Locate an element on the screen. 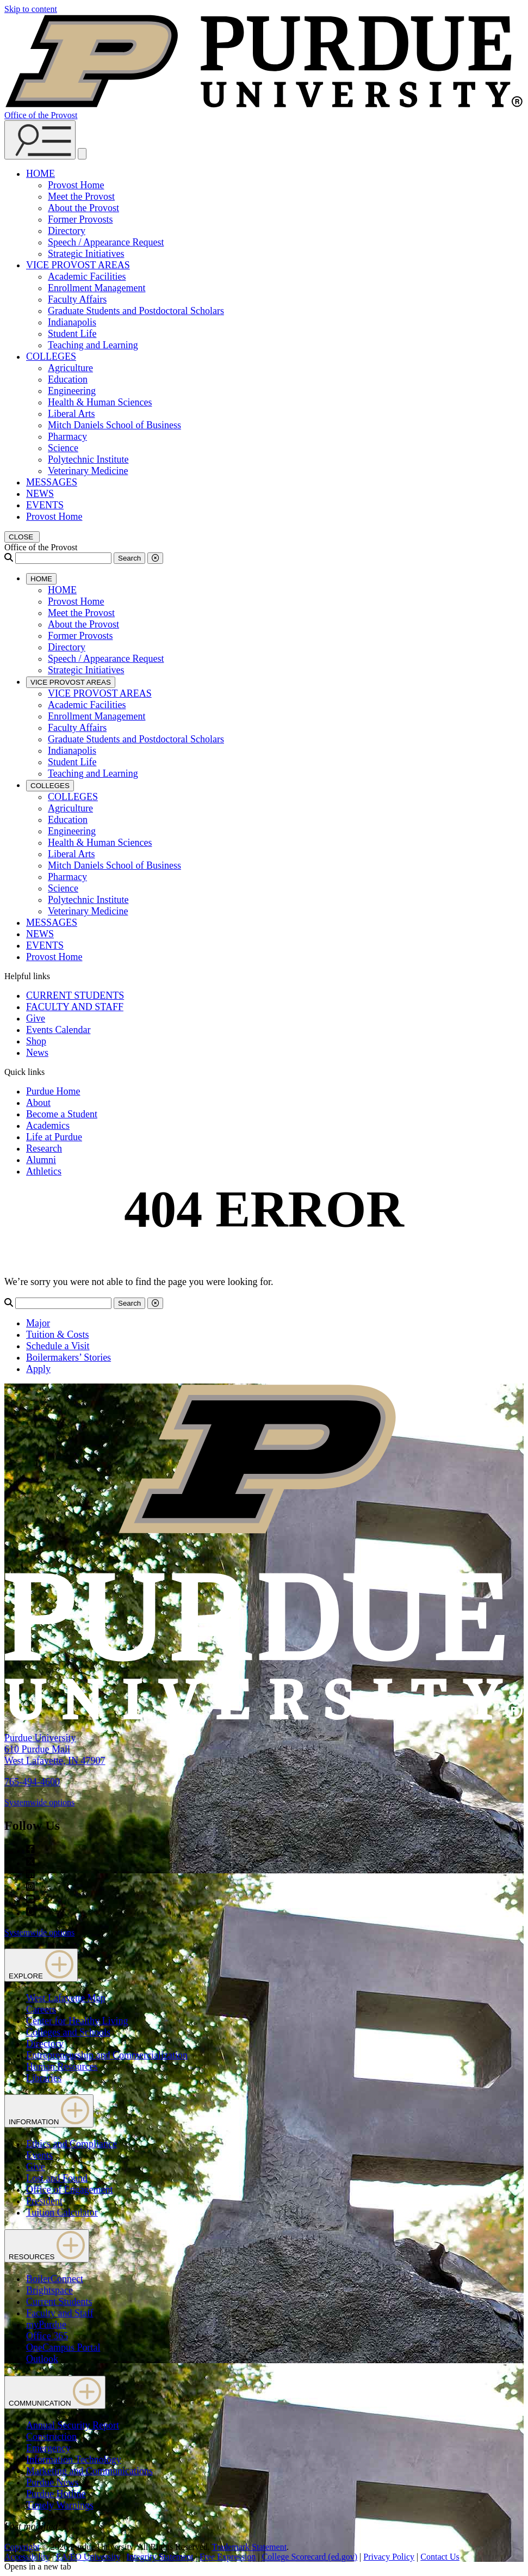 The image size is (528, 2576). Agriculture is located at coordinates (70, 367).